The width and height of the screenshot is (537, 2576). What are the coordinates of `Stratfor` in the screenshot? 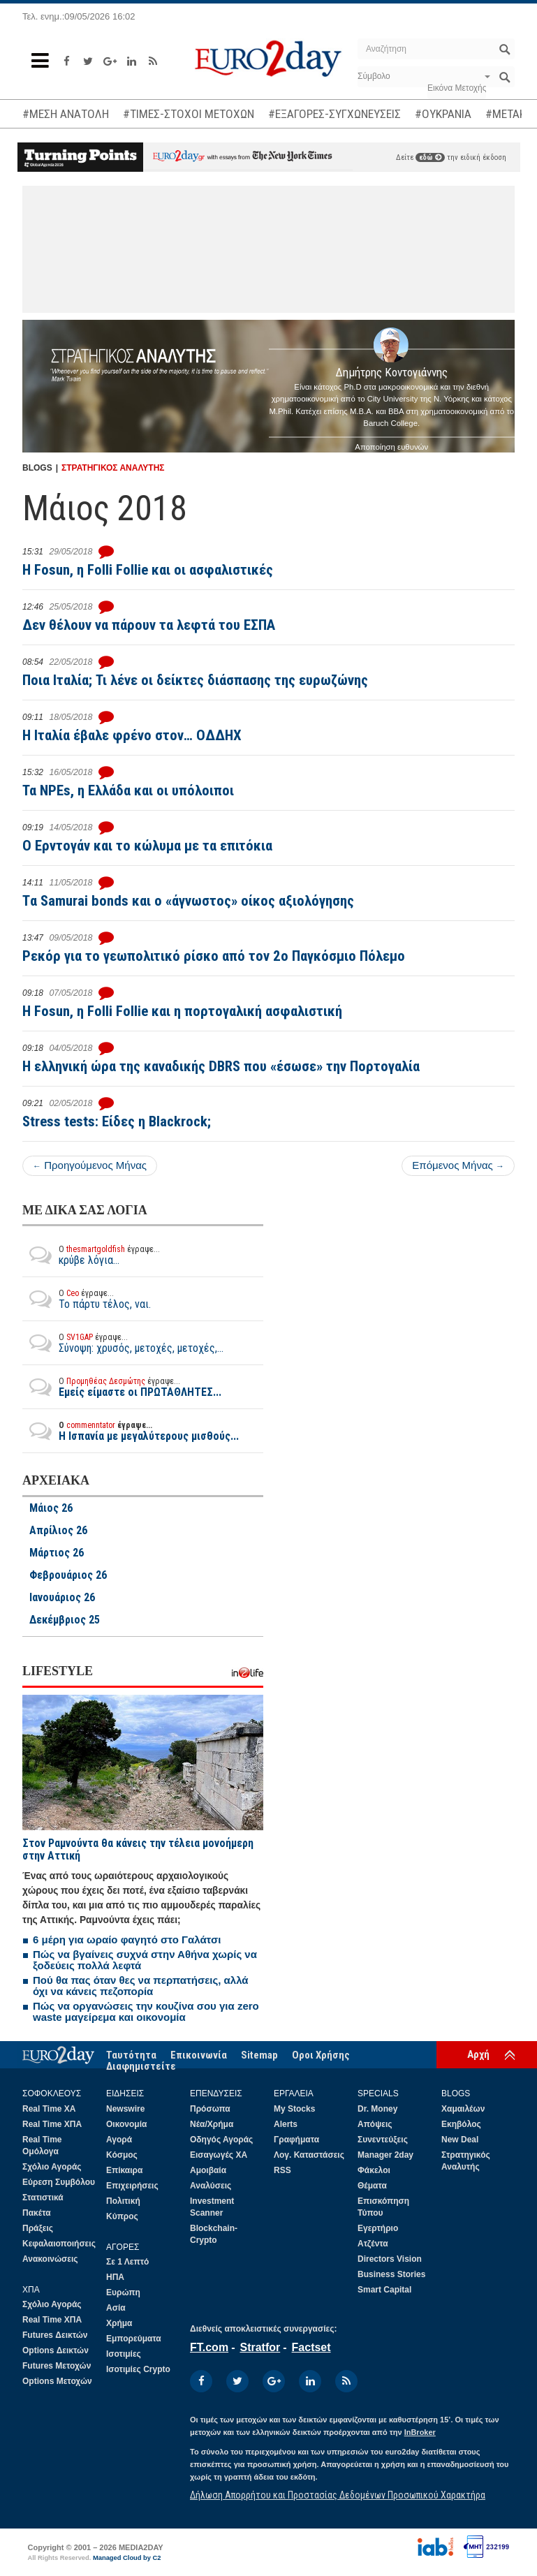 It's located at (260, 2347).